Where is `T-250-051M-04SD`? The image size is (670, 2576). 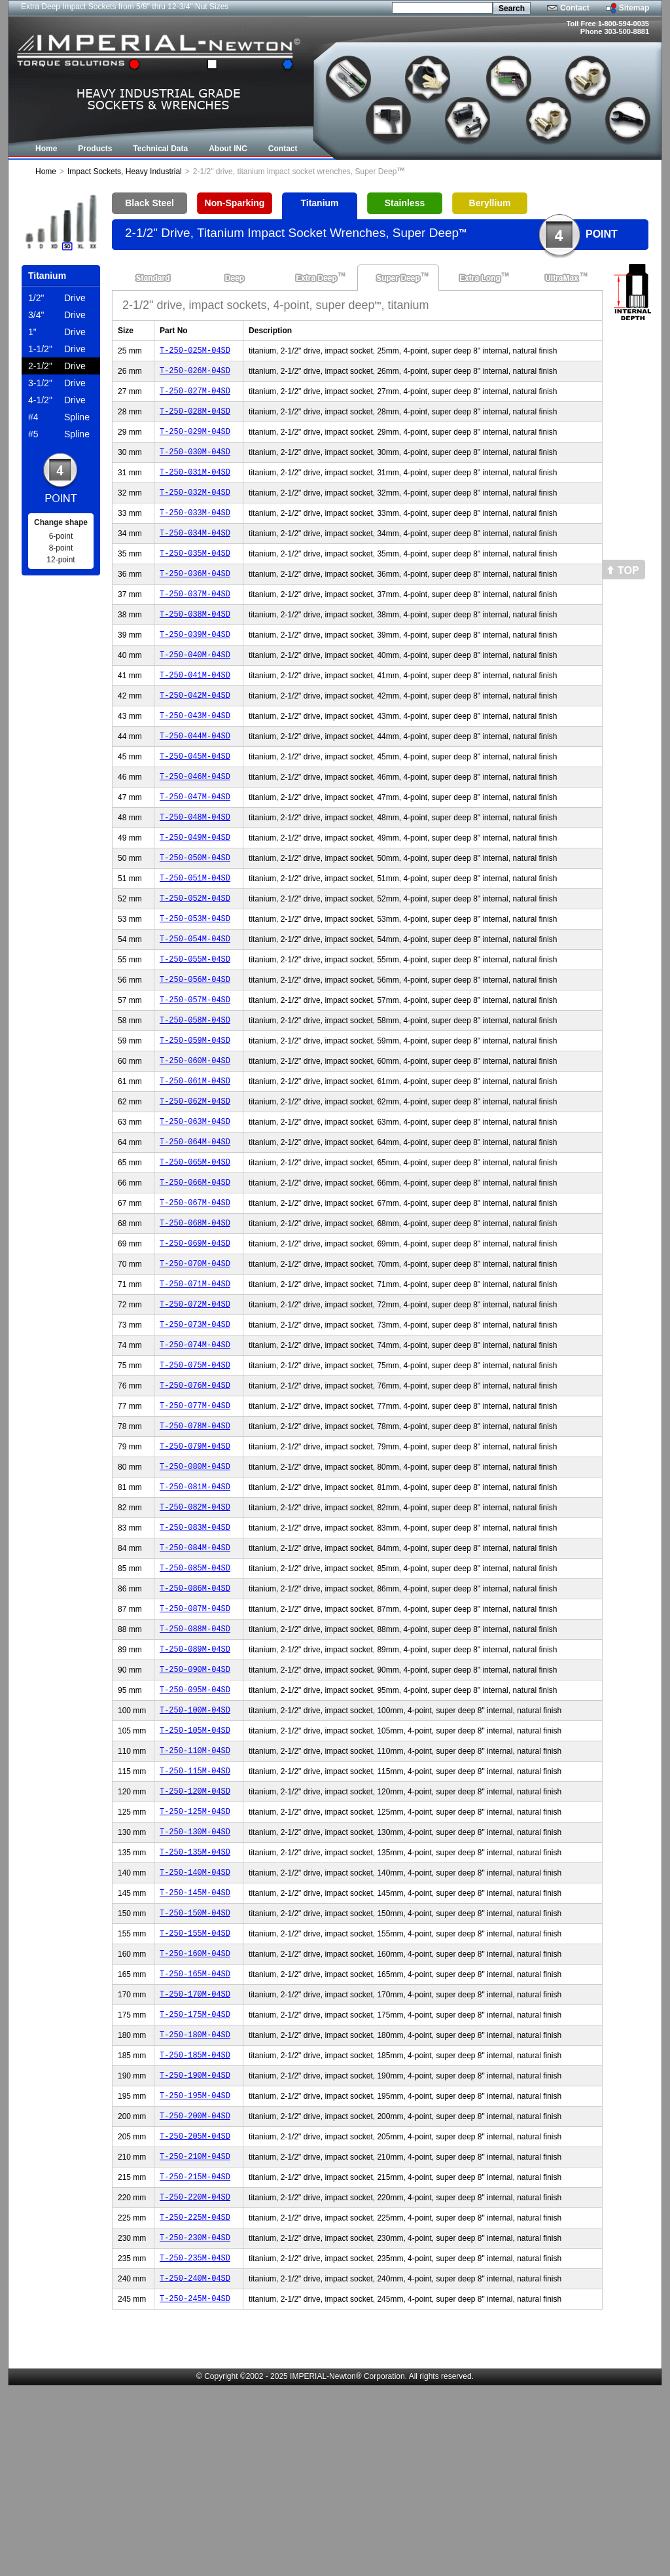 T-250-051M-04SD is located at coordinates (195, 930).